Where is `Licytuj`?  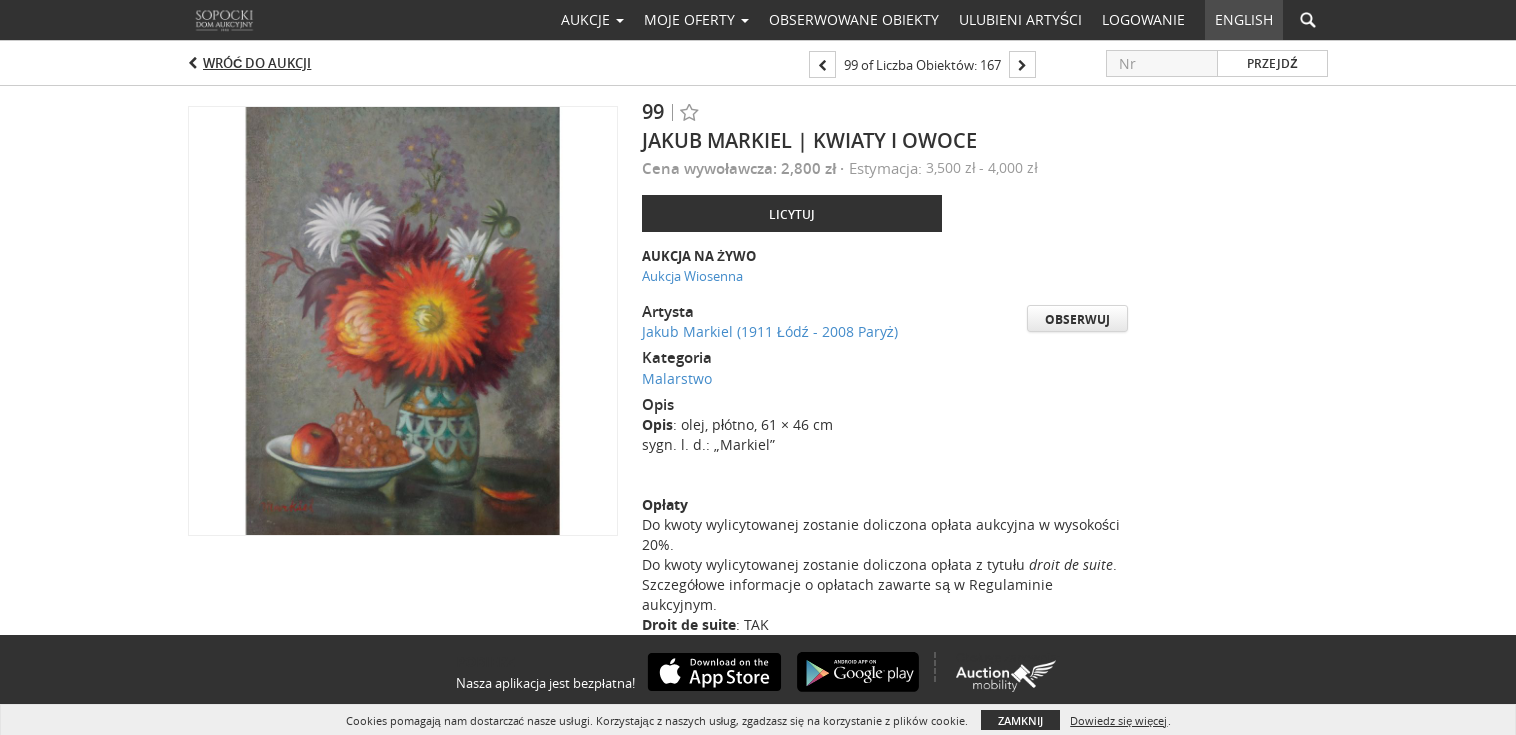
Licytuj is located at coordinates (792, 214).